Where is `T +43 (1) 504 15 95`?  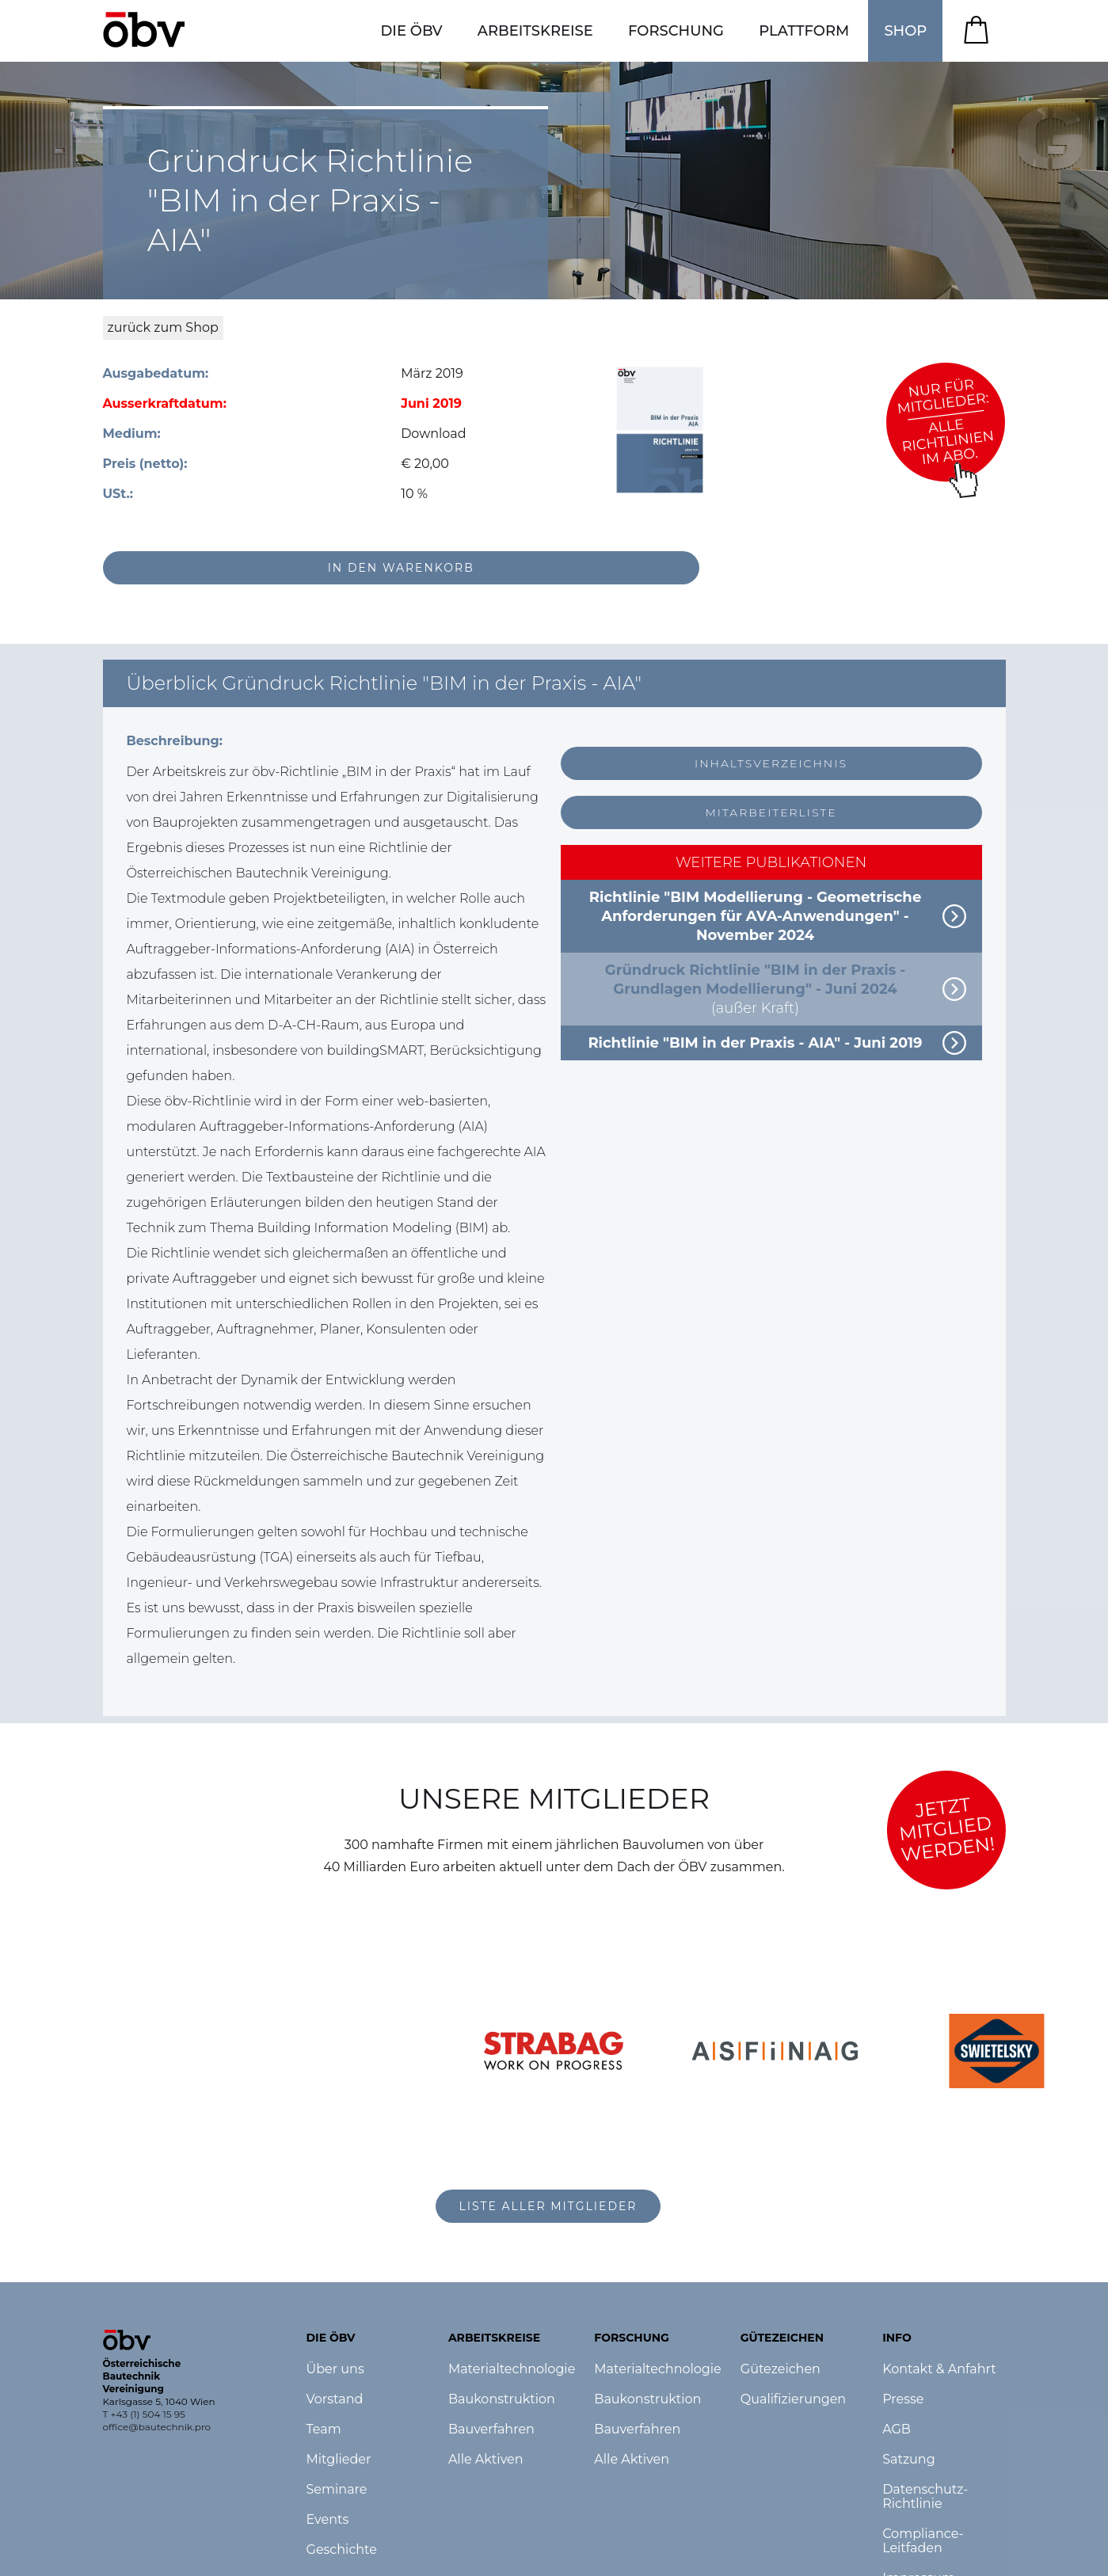 T +43 (1) 504 15 95 is located at coordinates (144, 2414).